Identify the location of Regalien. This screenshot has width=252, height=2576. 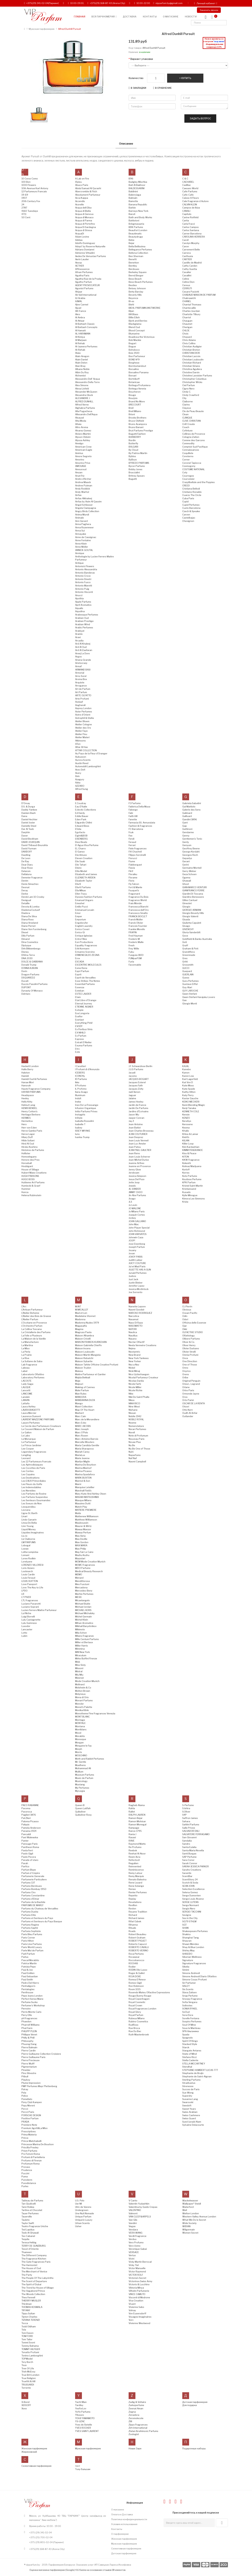
(133, 1863).